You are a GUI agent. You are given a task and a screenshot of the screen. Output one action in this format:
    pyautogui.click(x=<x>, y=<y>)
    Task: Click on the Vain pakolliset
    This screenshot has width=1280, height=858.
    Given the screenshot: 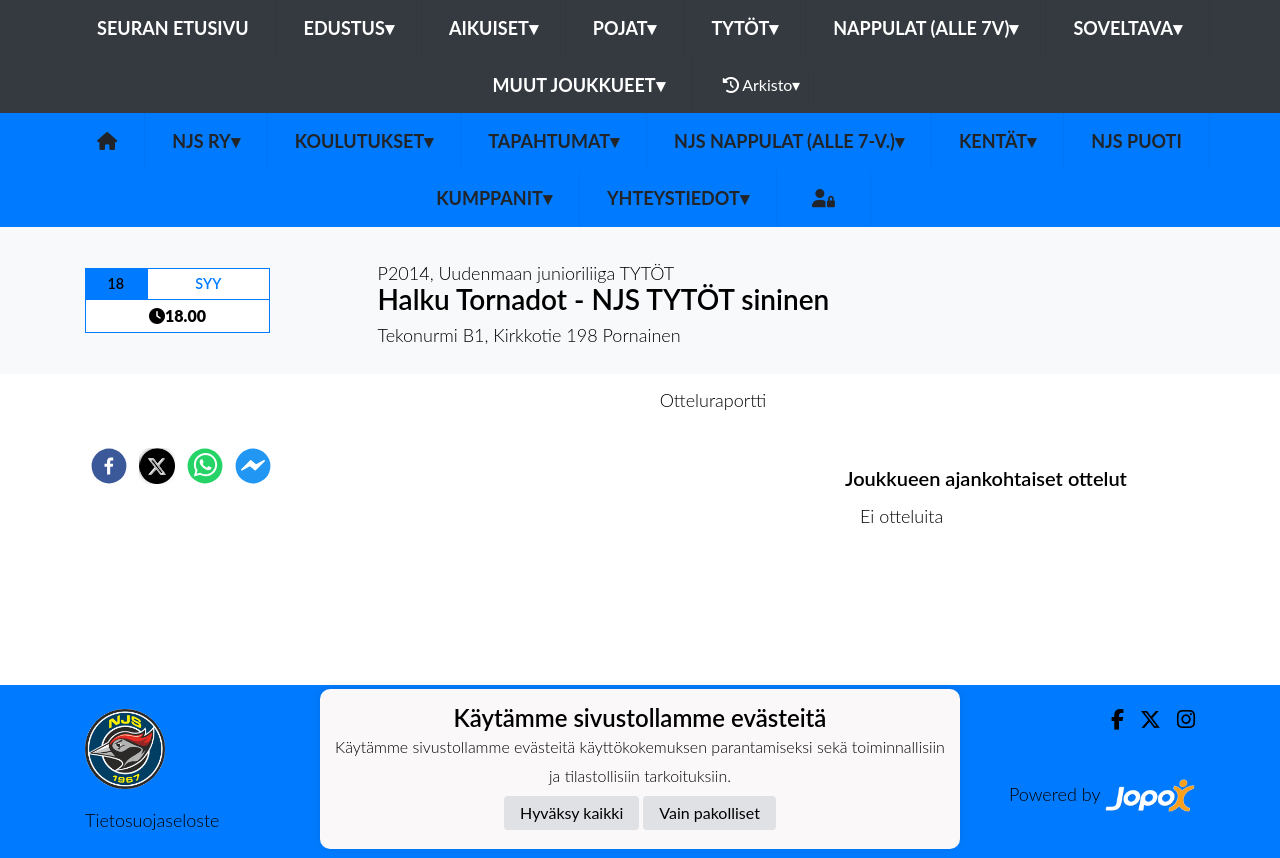 What is the action you would take?
    pyautogui.click(x=709, y=812)
    